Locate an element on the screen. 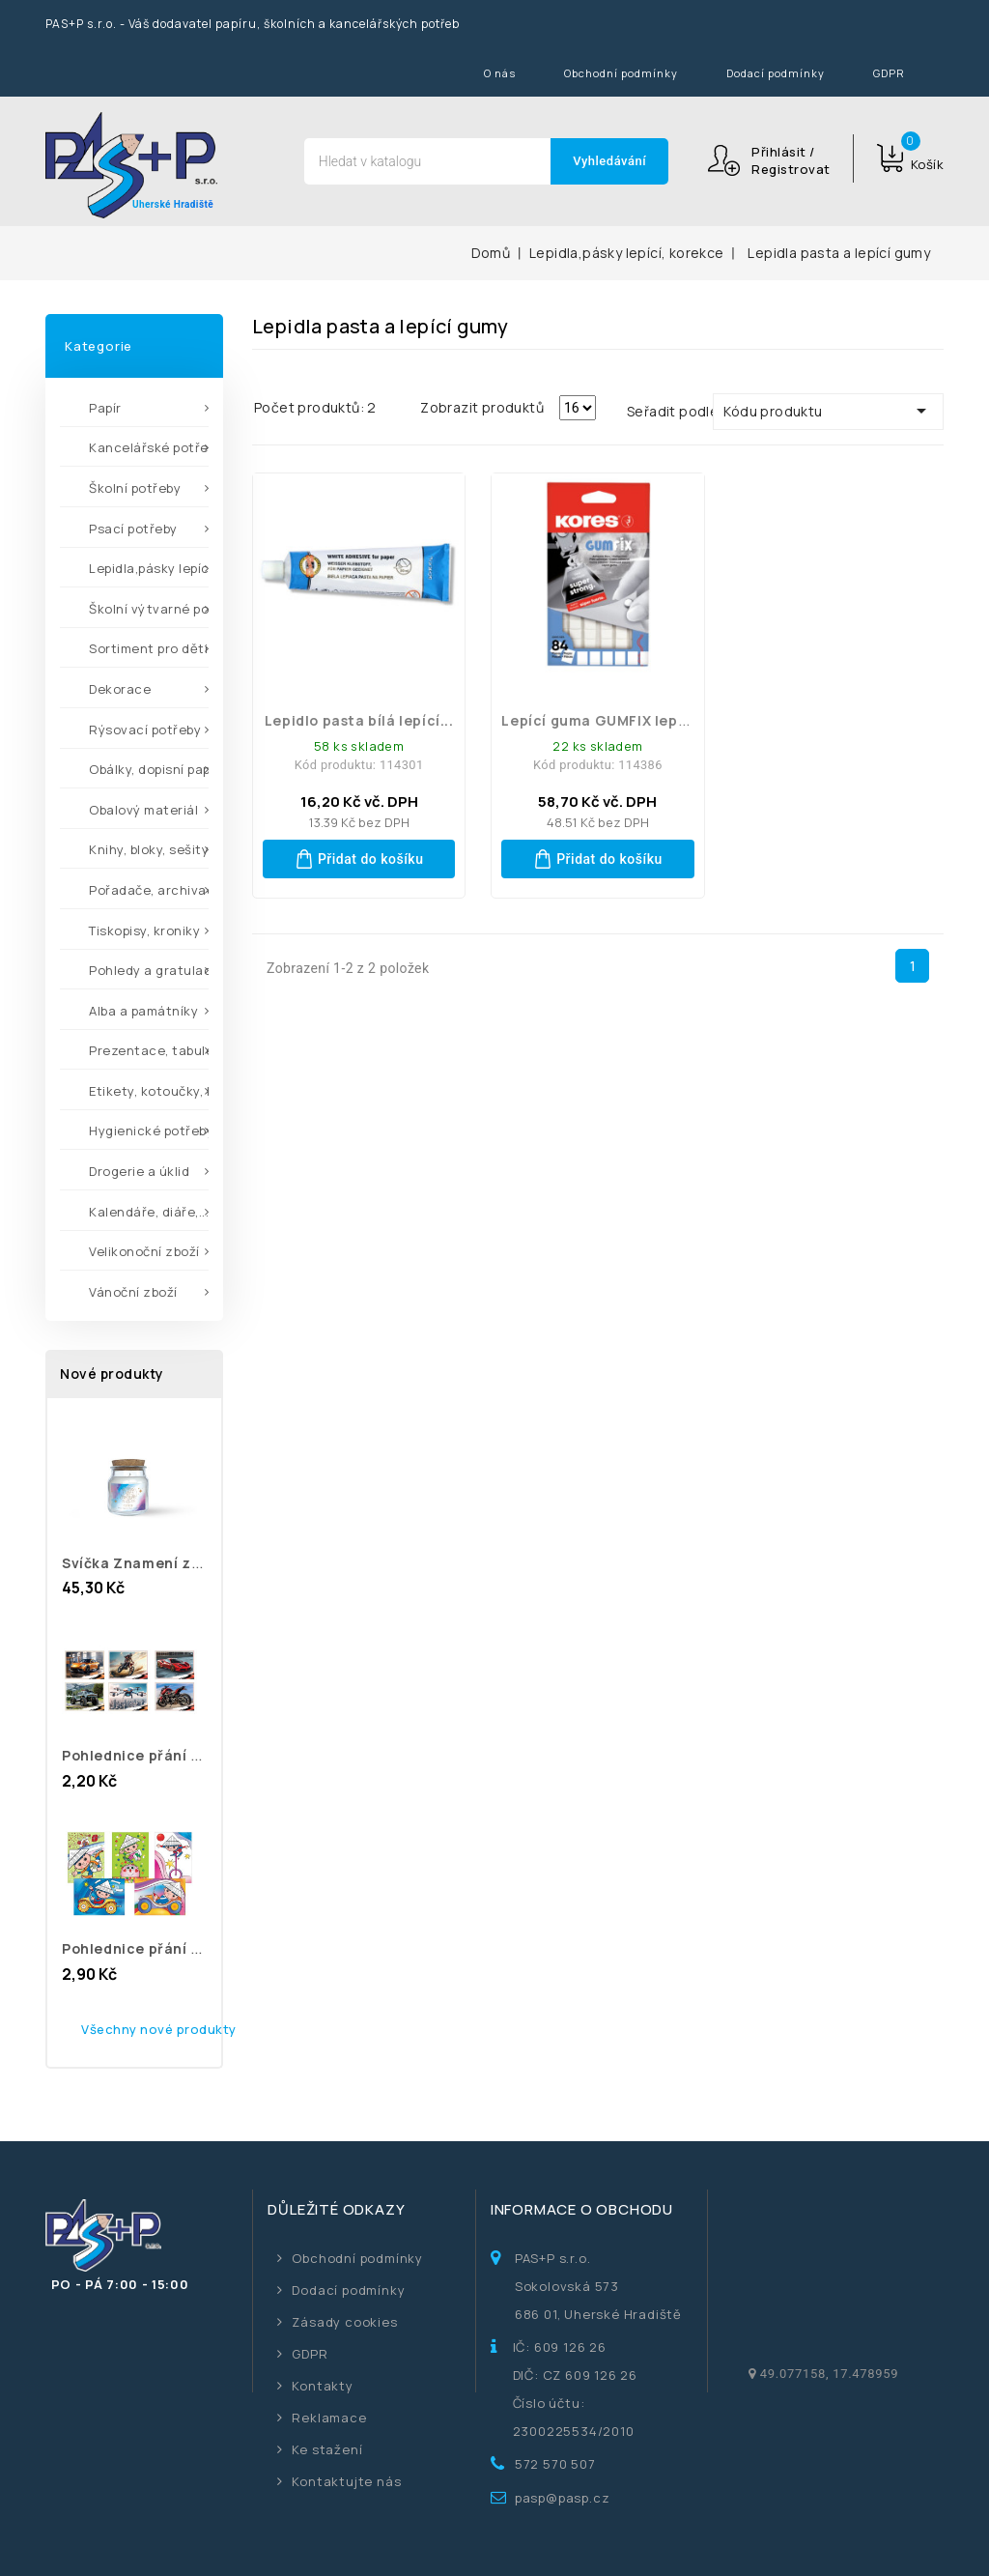 The height and width of the screenshot is (2576, 989). Kódu produktu is located at coordinates (827, 410).